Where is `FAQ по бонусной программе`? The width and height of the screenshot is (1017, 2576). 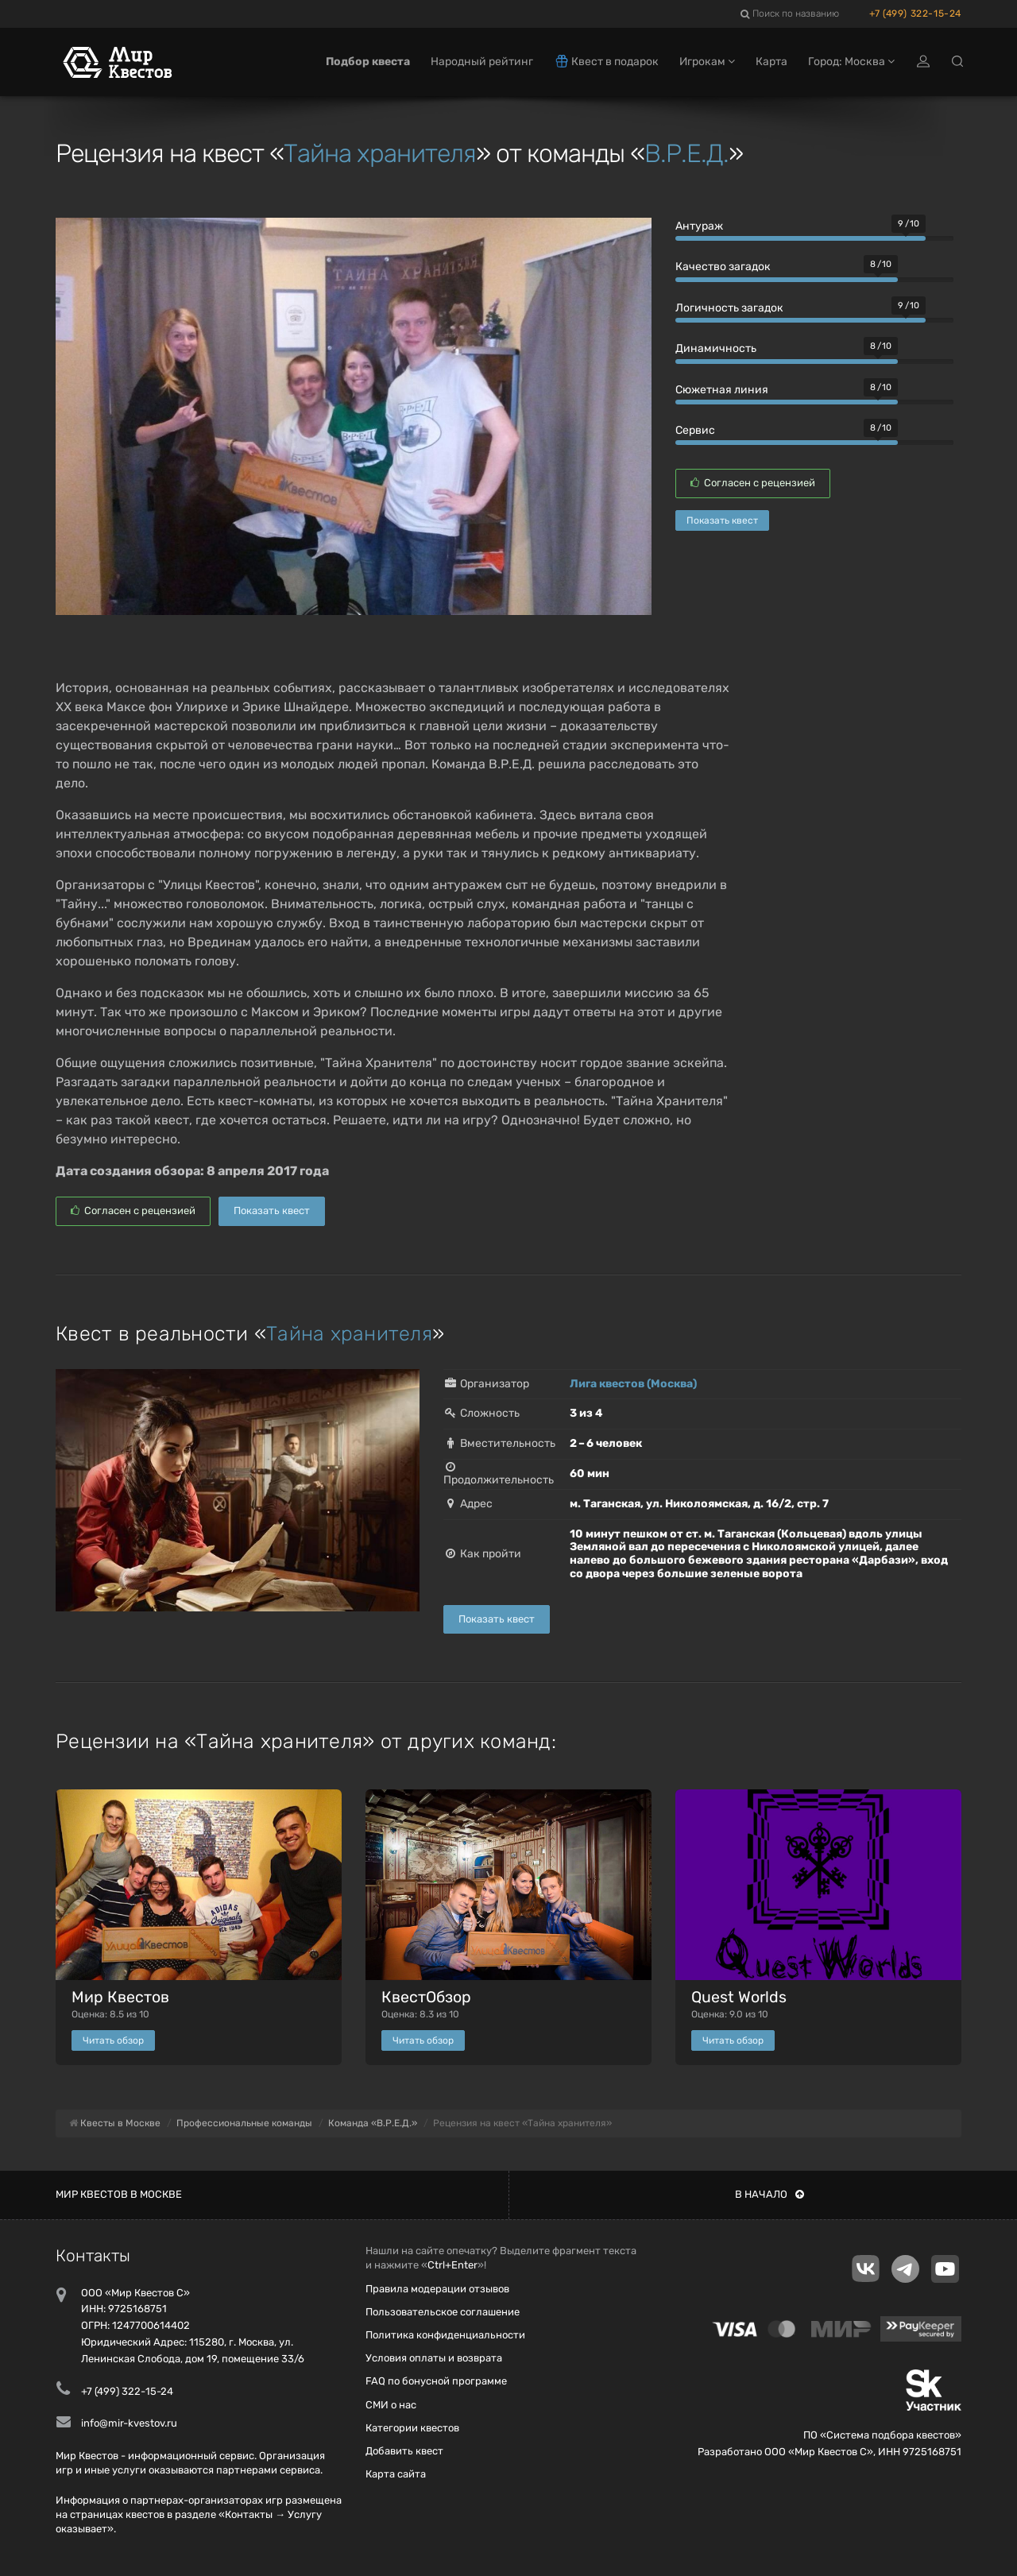 FAQ по бонусной программе is located at coordinates (436, 2381).